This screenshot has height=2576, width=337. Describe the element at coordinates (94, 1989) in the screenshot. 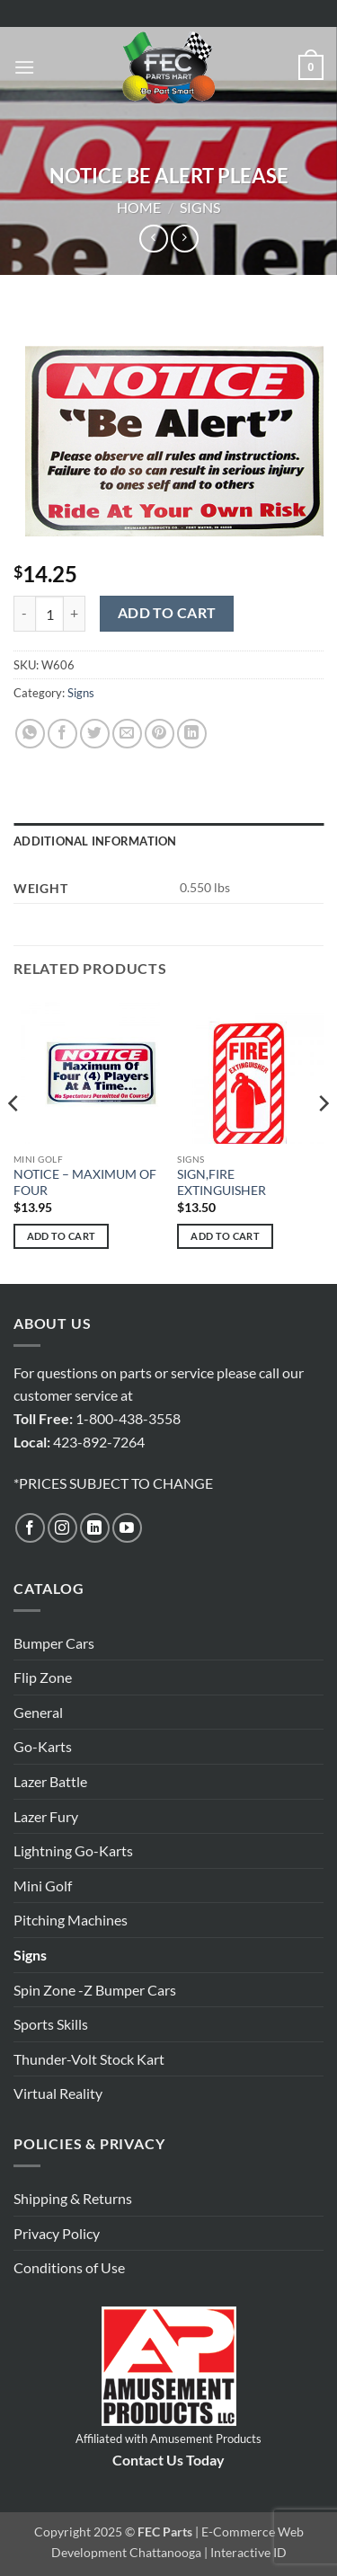

I see `Spin Zone -Z Bumper Cars` at that location.